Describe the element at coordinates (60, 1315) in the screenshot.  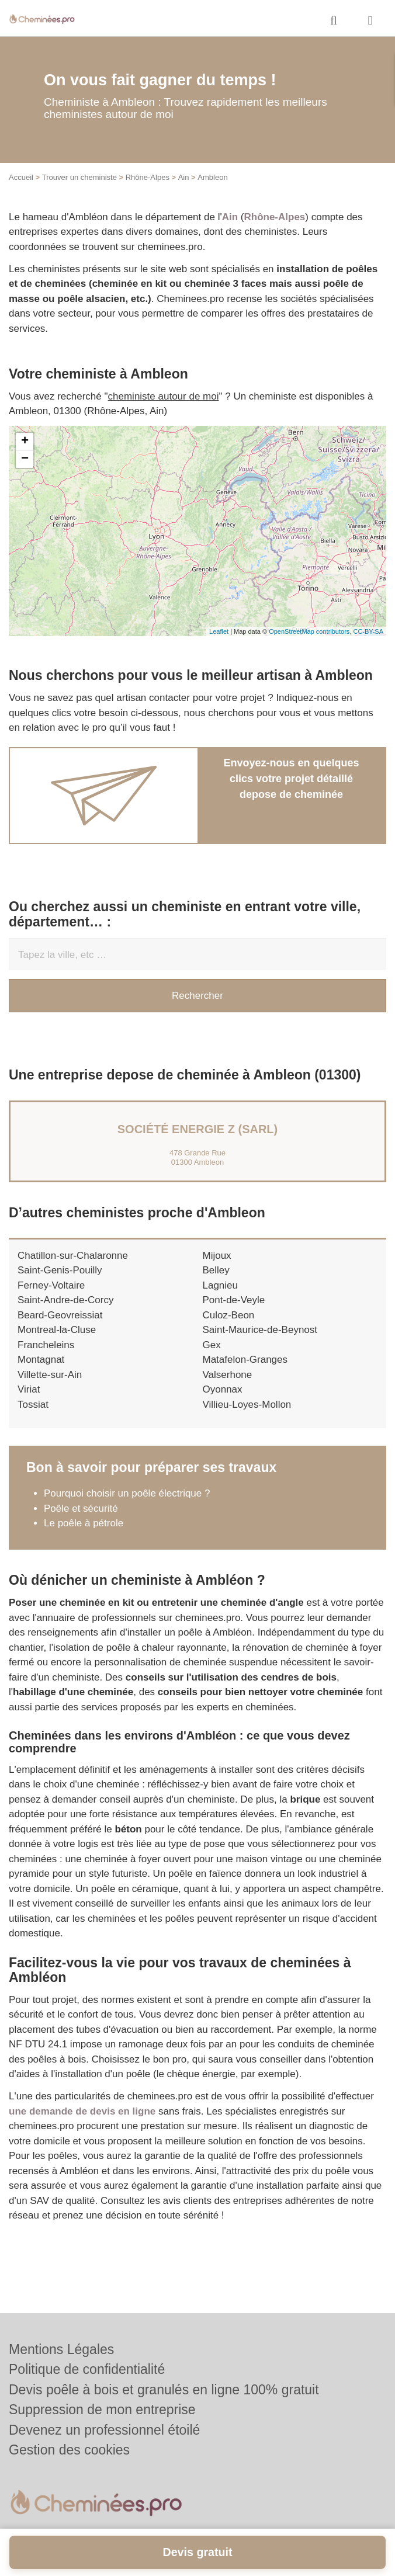
I see `Beard-Geovreissiat` at that location.